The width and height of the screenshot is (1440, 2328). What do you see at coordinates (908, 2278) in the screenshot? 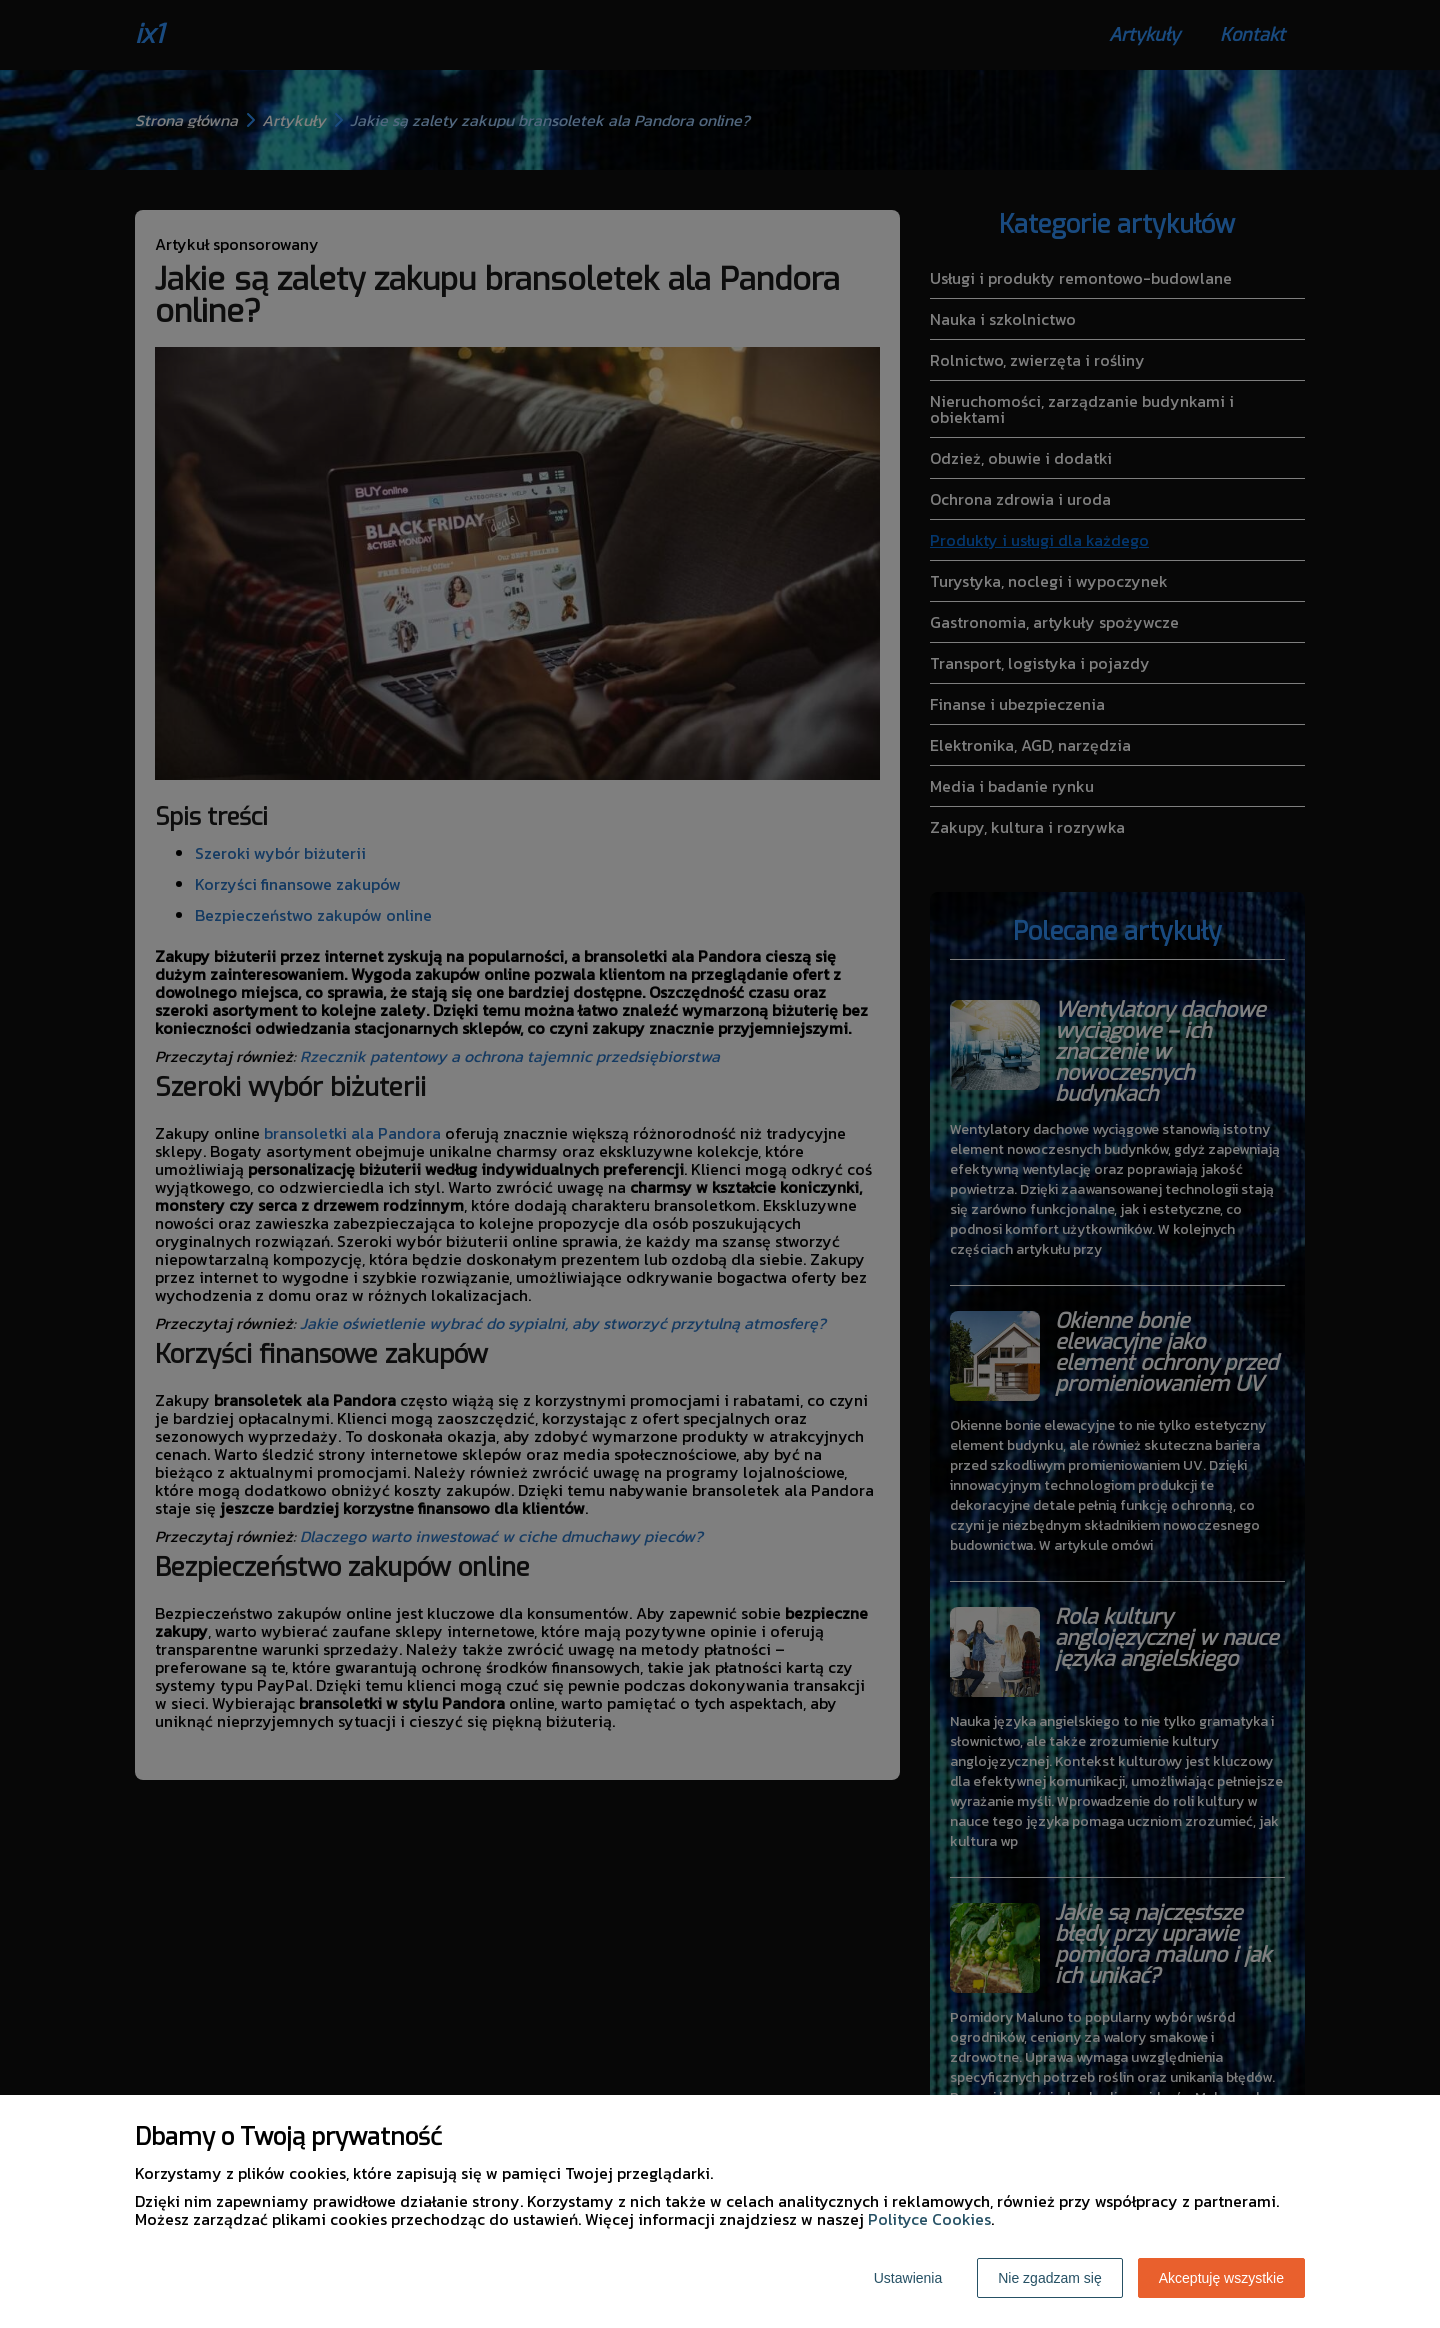
I see `Ustawienia` at bounding box center [908, 2278].